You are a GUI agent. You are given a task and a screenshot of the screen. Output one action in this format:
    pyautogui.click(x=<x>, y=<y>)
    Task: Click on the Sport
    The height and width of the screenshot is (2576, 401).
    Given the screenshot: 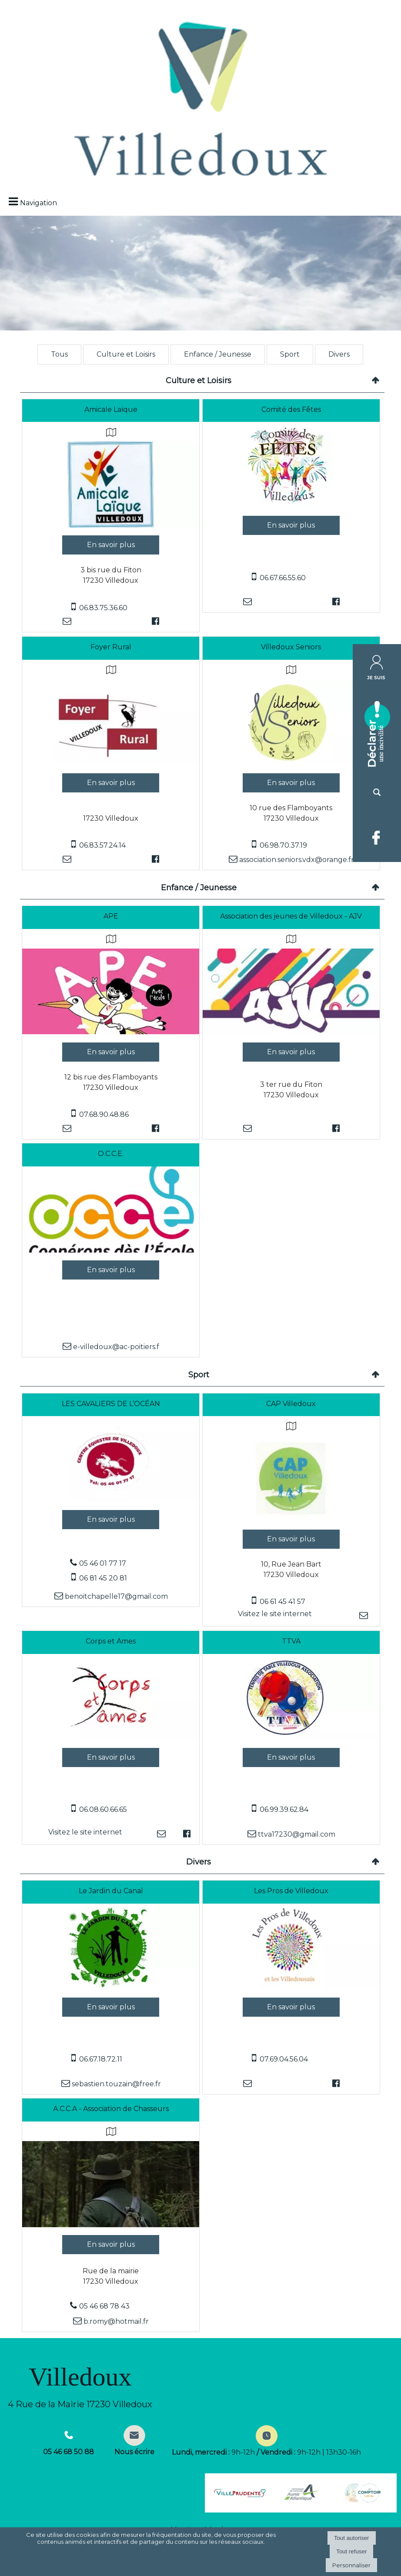 What is the action you would take?
    pyautogui.click(x=290, y=354)
    